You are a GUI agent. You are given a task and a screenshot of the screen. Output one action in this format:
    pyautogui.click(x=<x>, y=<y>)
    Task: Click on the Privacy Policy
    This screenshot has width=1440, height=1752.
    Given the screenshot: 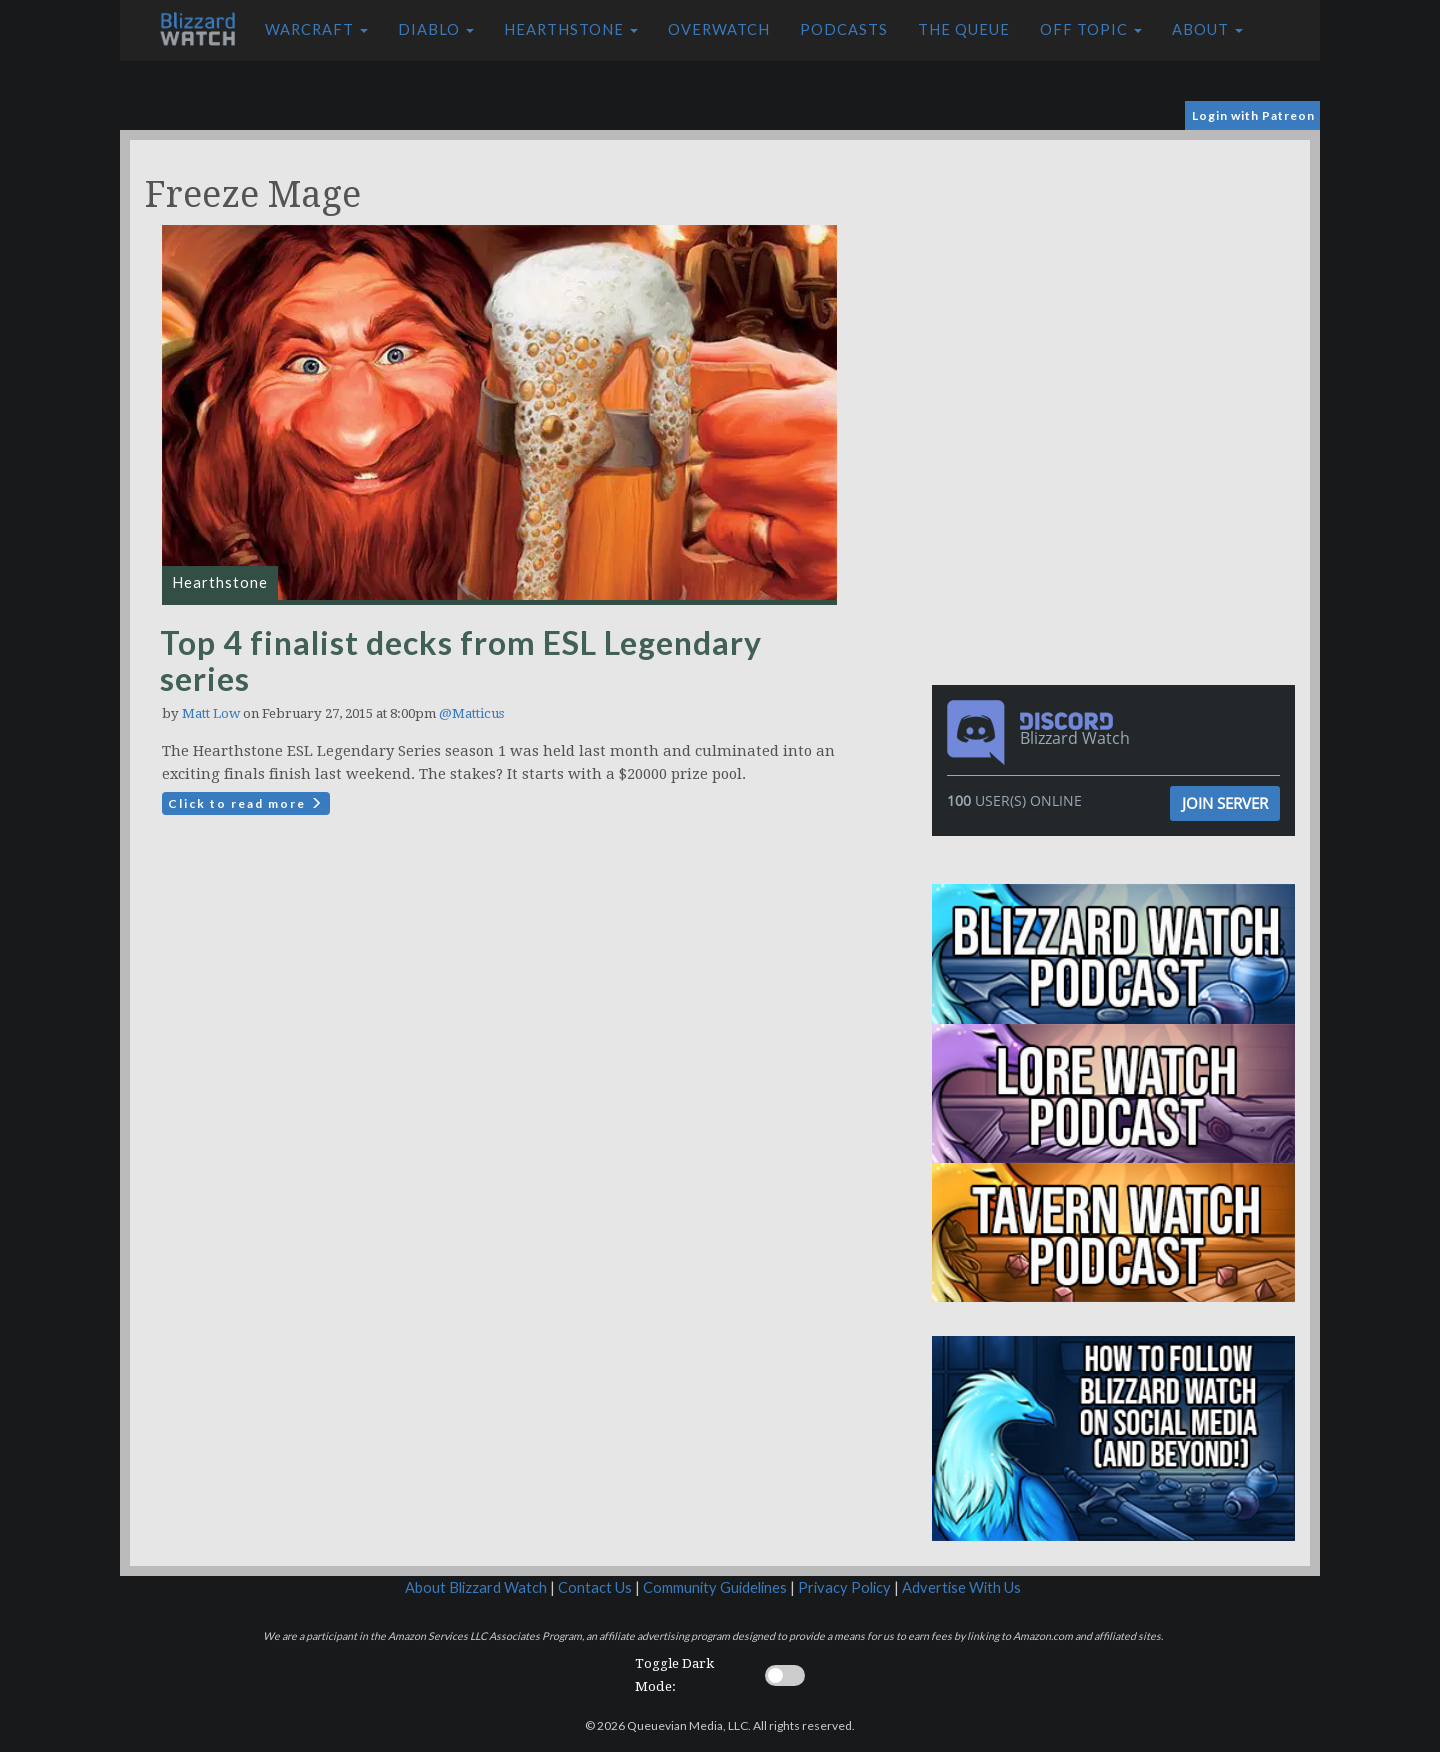 What is the action you would take?
    pyautogui.click(x=844, y=1587)
    